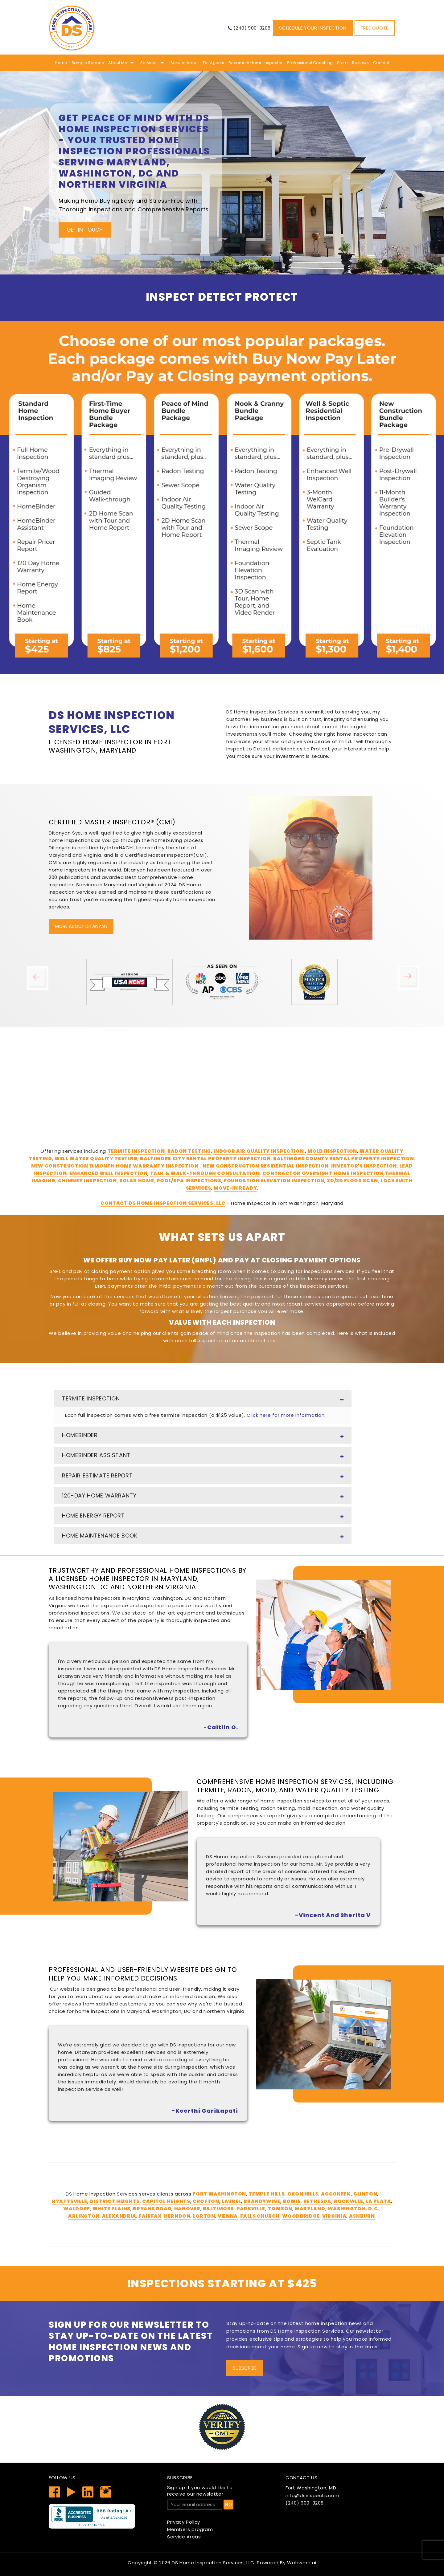  What do you see at coordinates (189, 1151) in the screenshot?
I see `Radon Testing` at bounding box center [189, 1151].